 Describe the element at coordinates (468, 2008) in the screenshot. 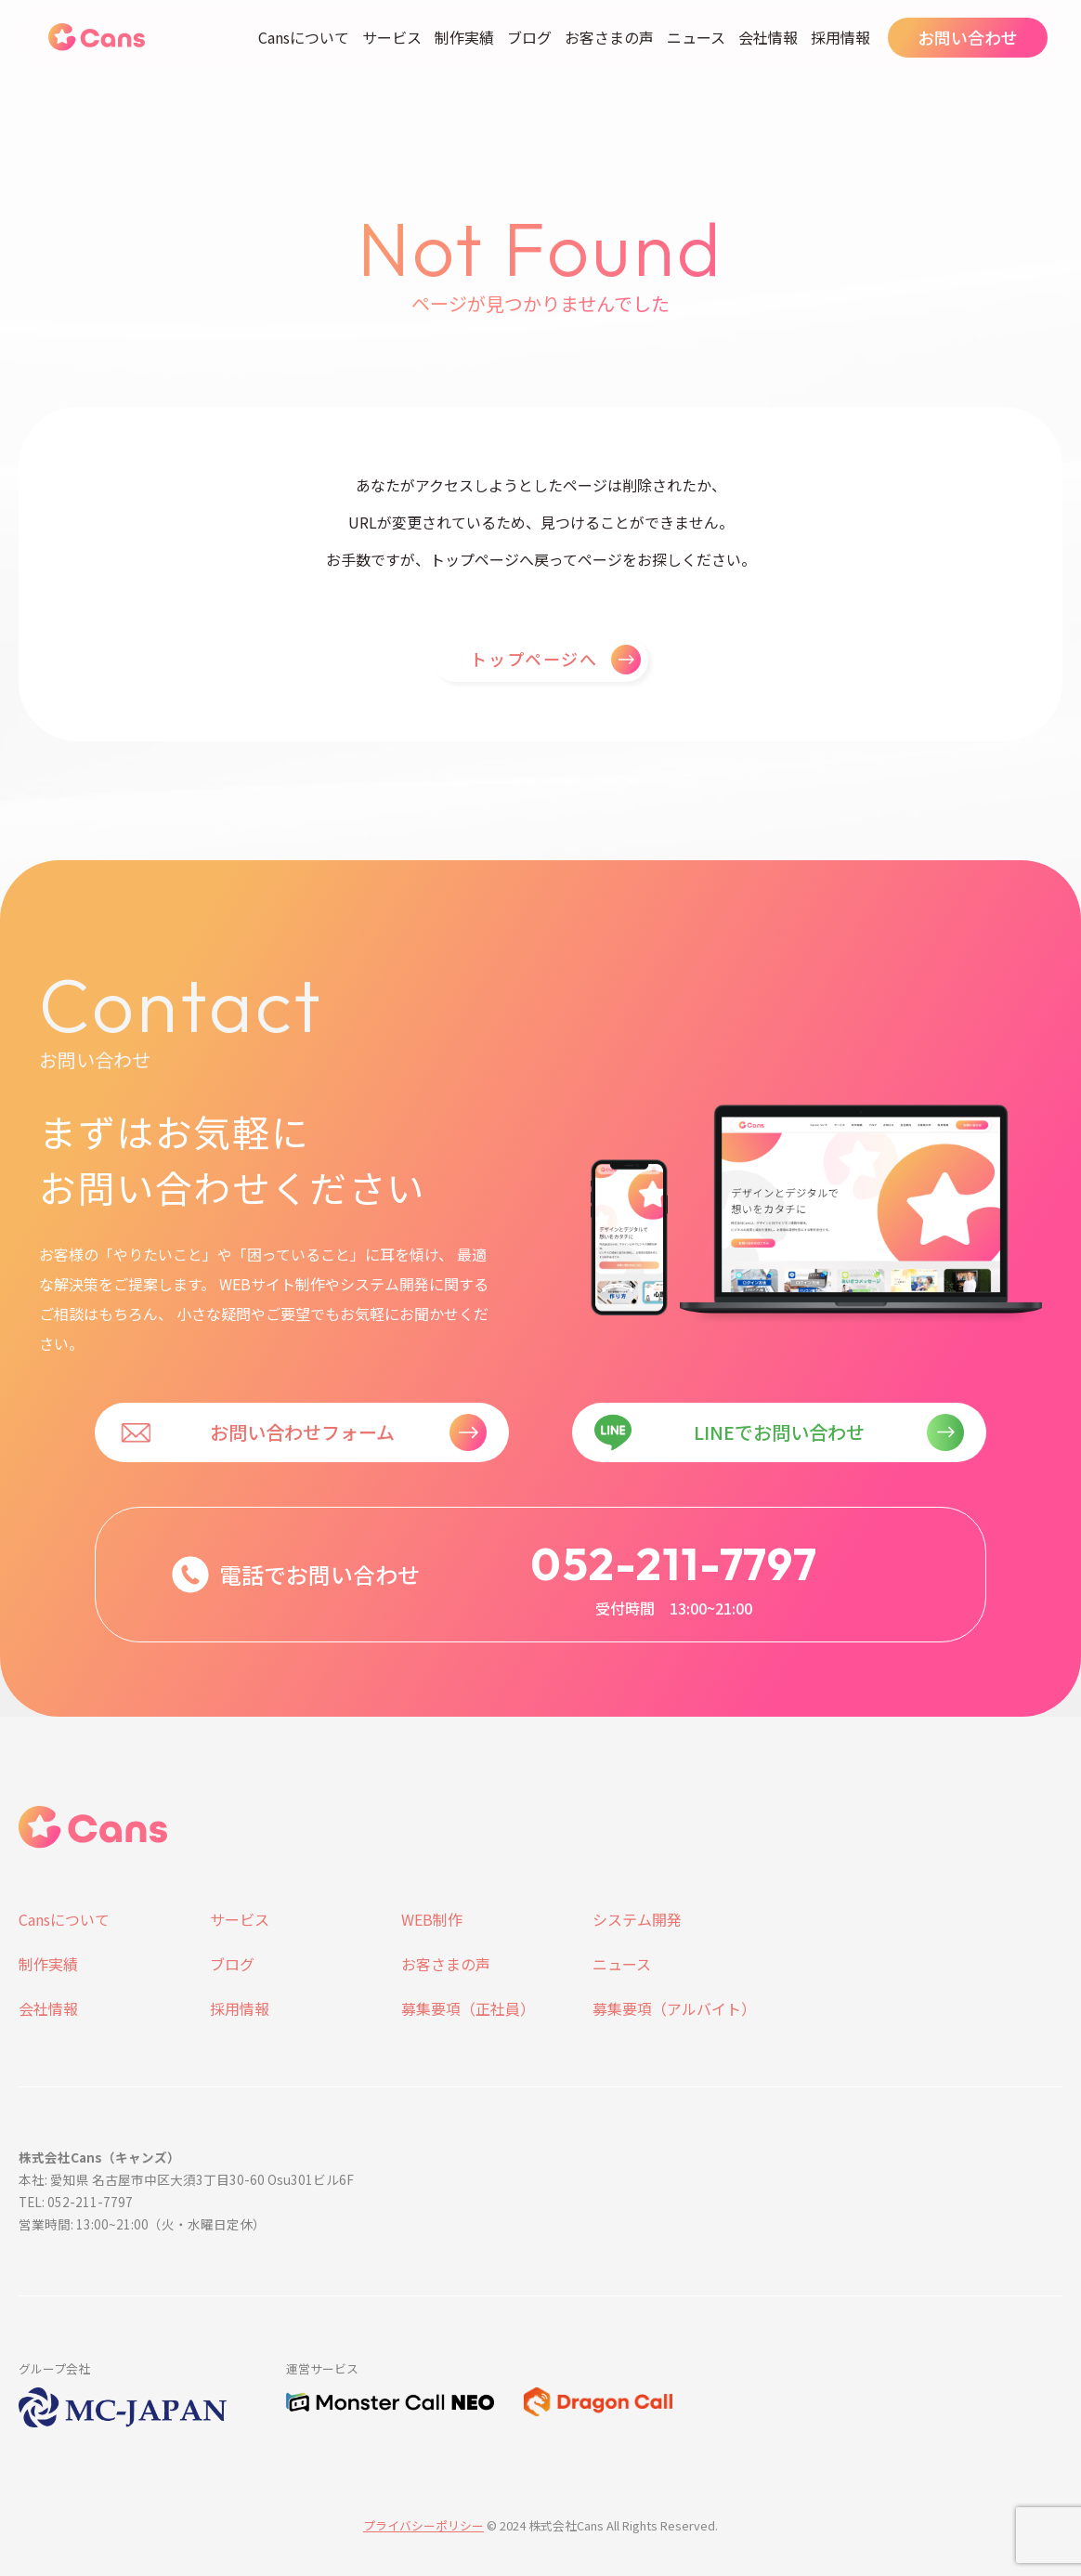

I see `募集要項（正社員）` at that location.